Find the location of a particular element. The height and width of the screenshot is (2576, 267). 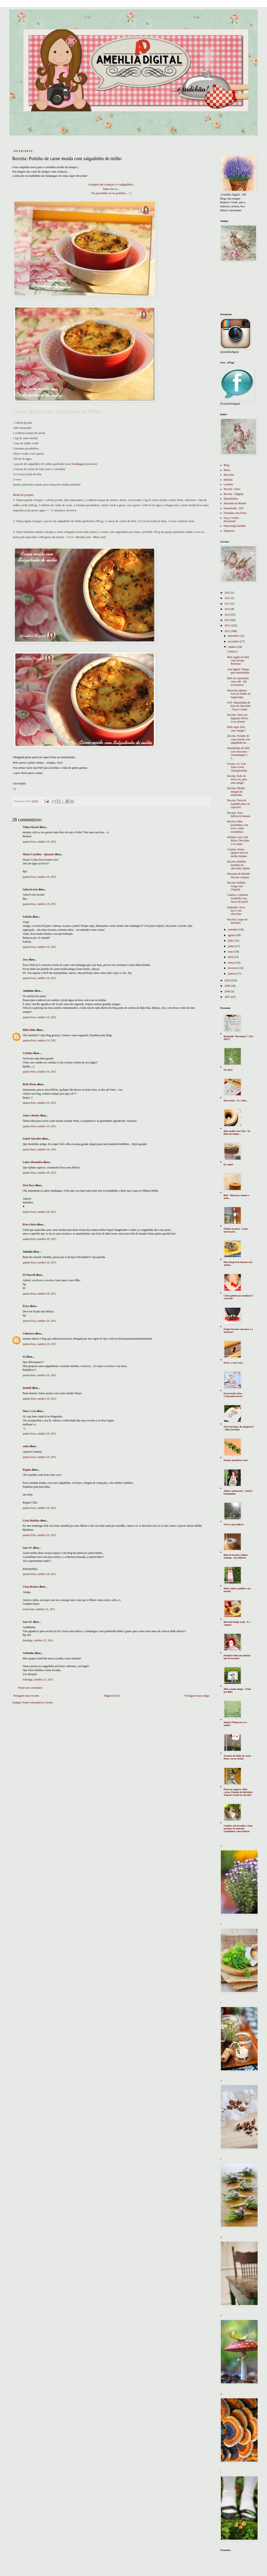

Palavras mágicas: Mini cartaz, Potinho da felicidade, Journal e Sachê de alecrim! is located at coordinates (238, 1792).